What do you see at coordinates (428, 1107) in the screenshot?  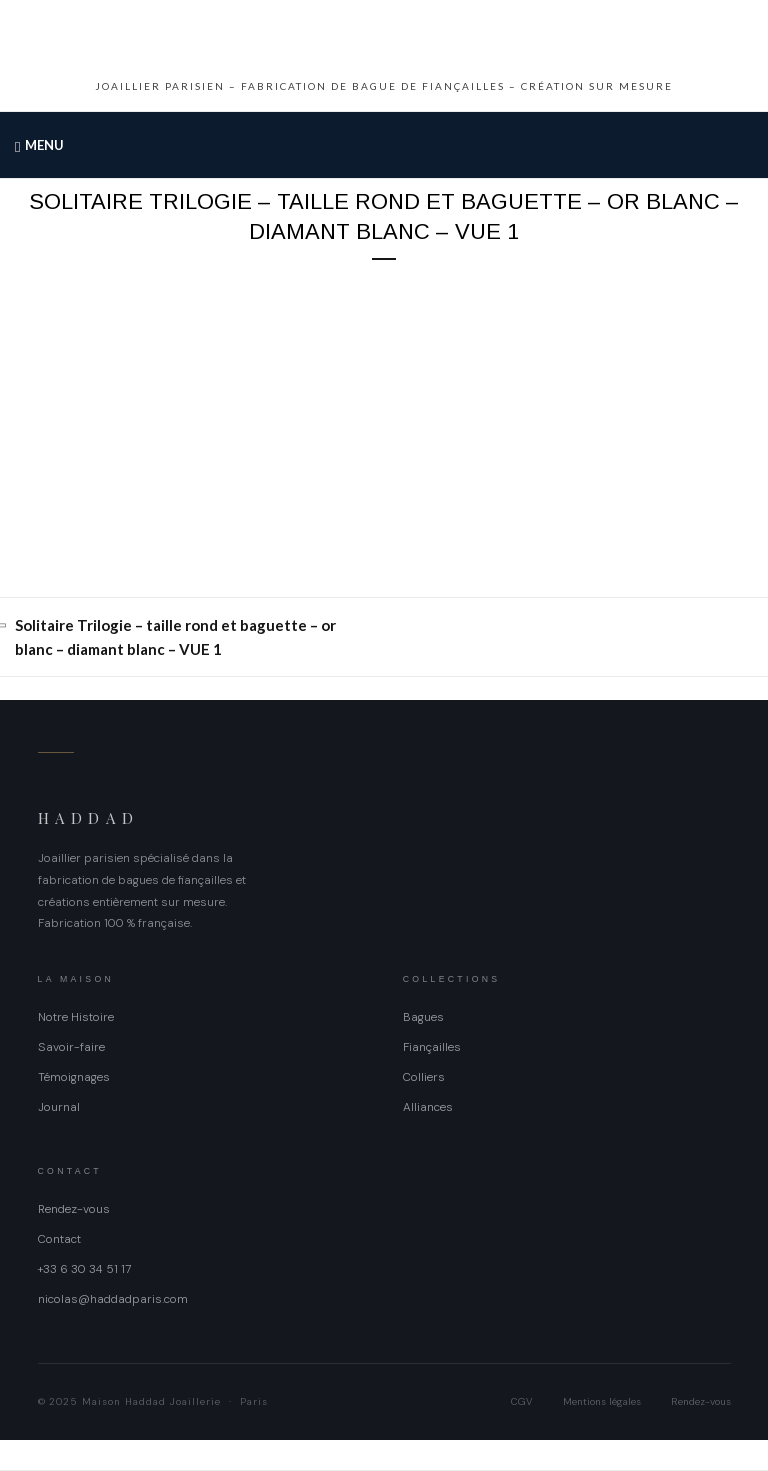 I see `Alliances` at bounding box center [428, 1107].